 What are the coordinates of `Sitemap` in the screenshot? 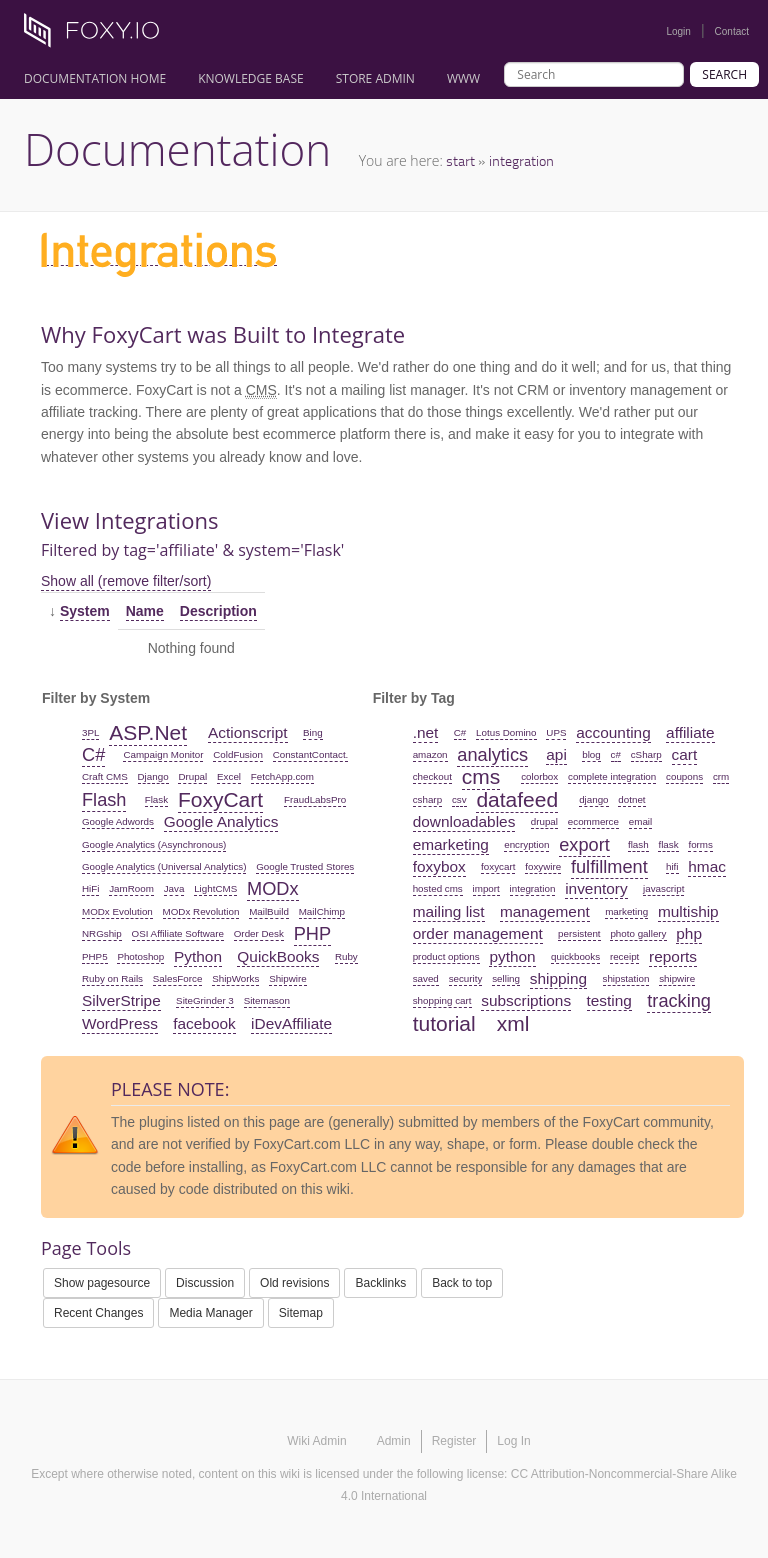 It's located at (301, 1313).